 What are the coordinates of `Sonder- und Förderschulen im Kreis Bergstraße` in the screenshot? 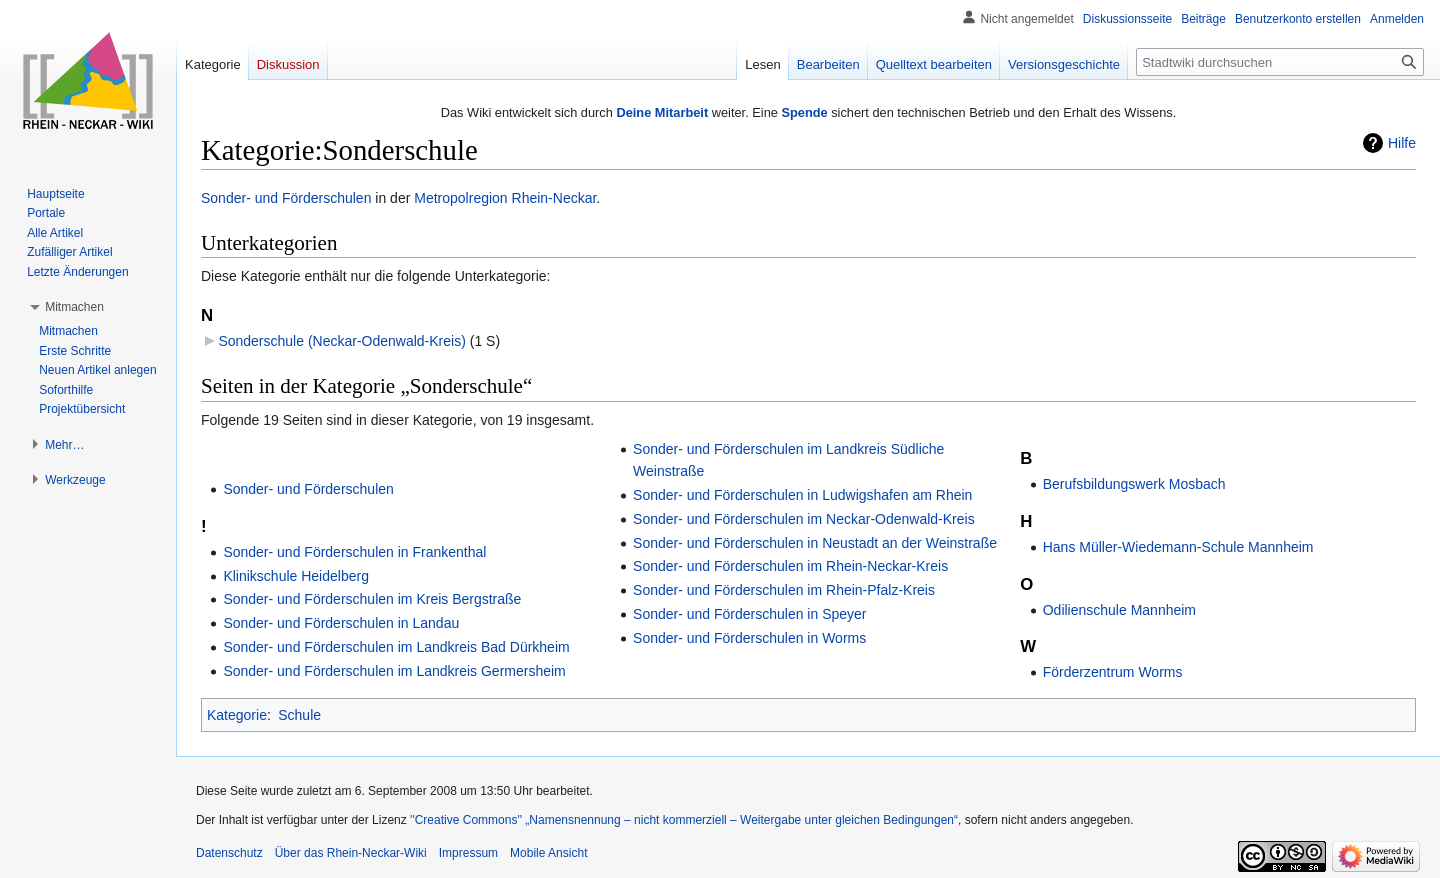 It's located at (372, 599).